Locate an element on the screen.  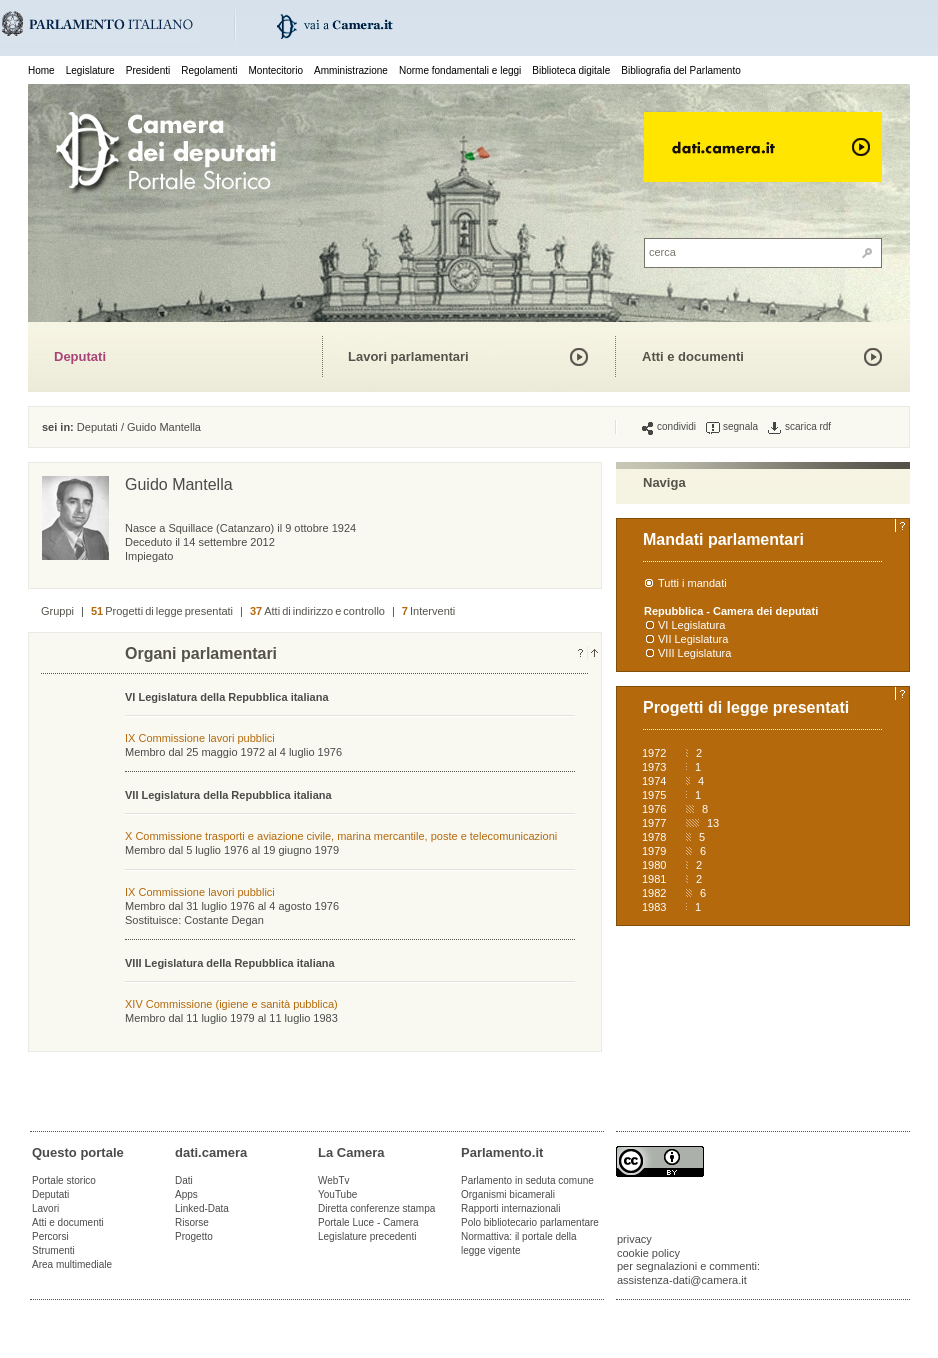
1973 is located at coordinates (654, 767).